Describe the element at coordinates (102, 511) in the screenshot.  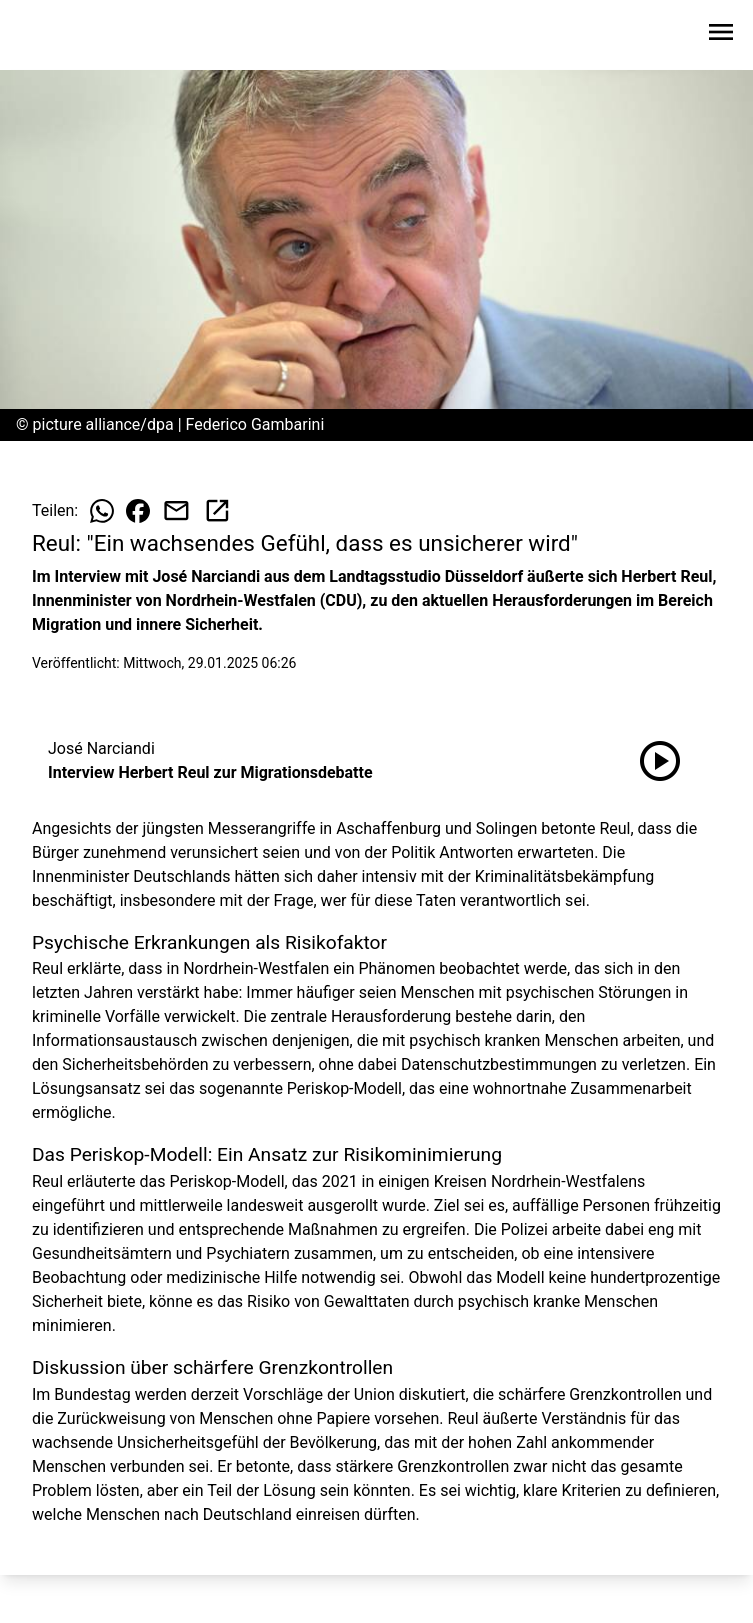
I see `[Beitrag auf WhatsApp teilen]` at that location.